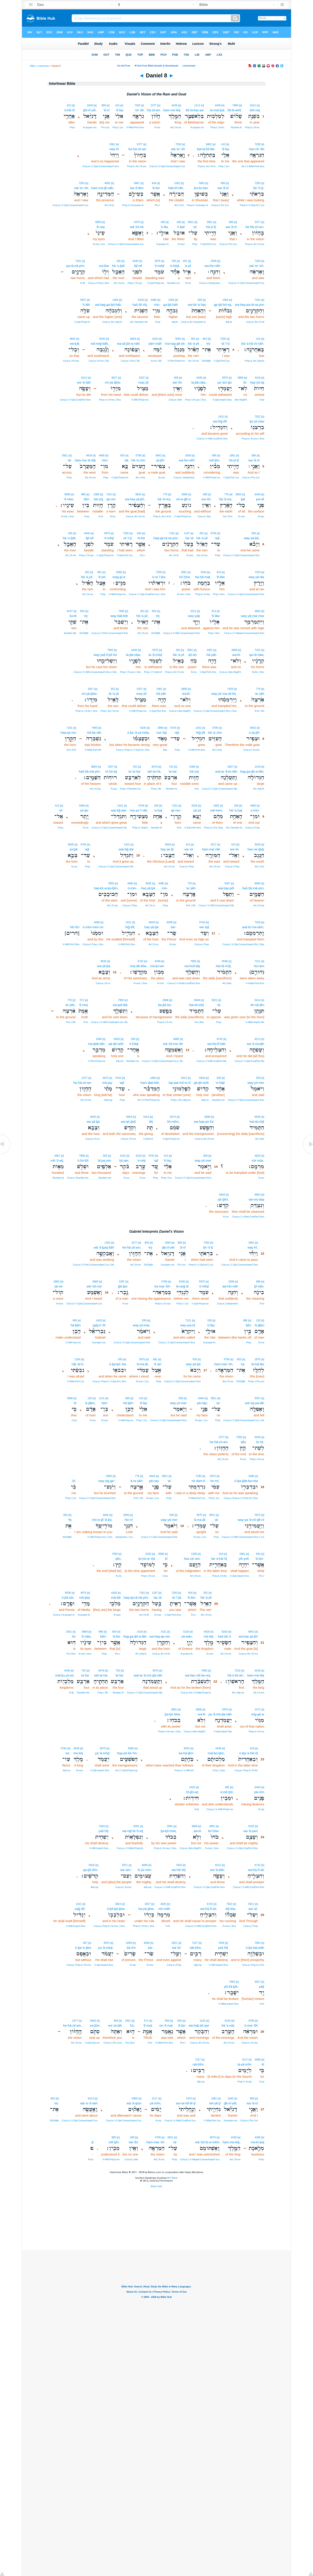 Image resolution: width=313 pixels, height=2576 pixels. Describe the element at coordinates (102, 1398) in the screenshot. I see `1121` at that location.